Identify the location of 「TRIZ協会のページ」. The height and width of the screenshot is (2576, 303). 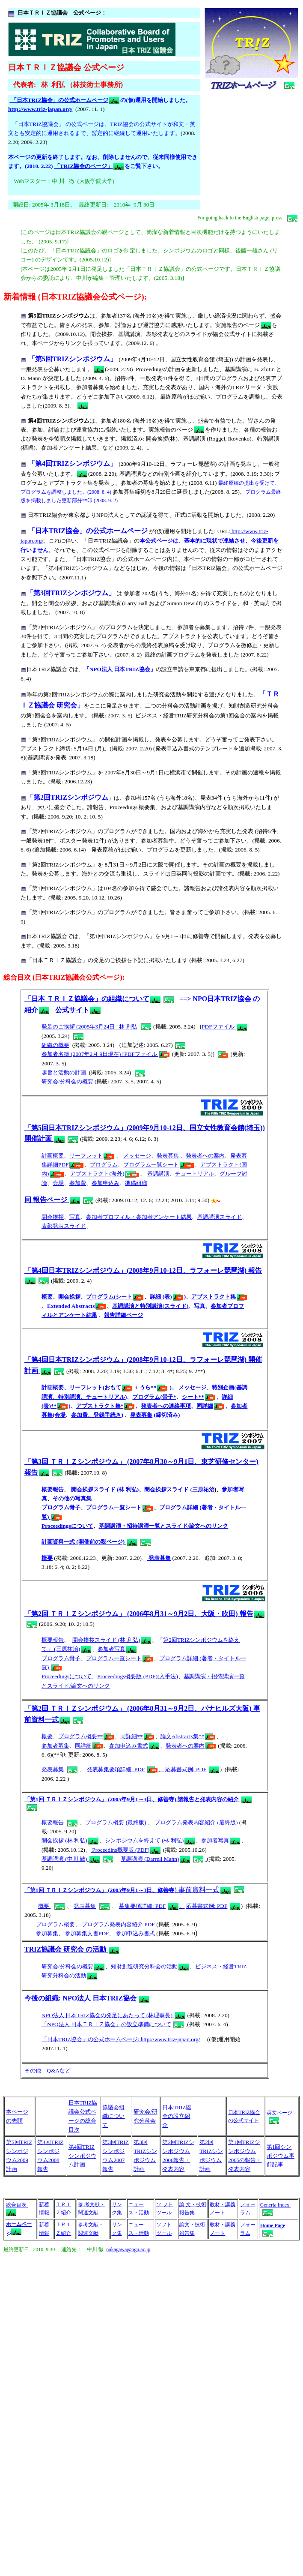
(89, 166).